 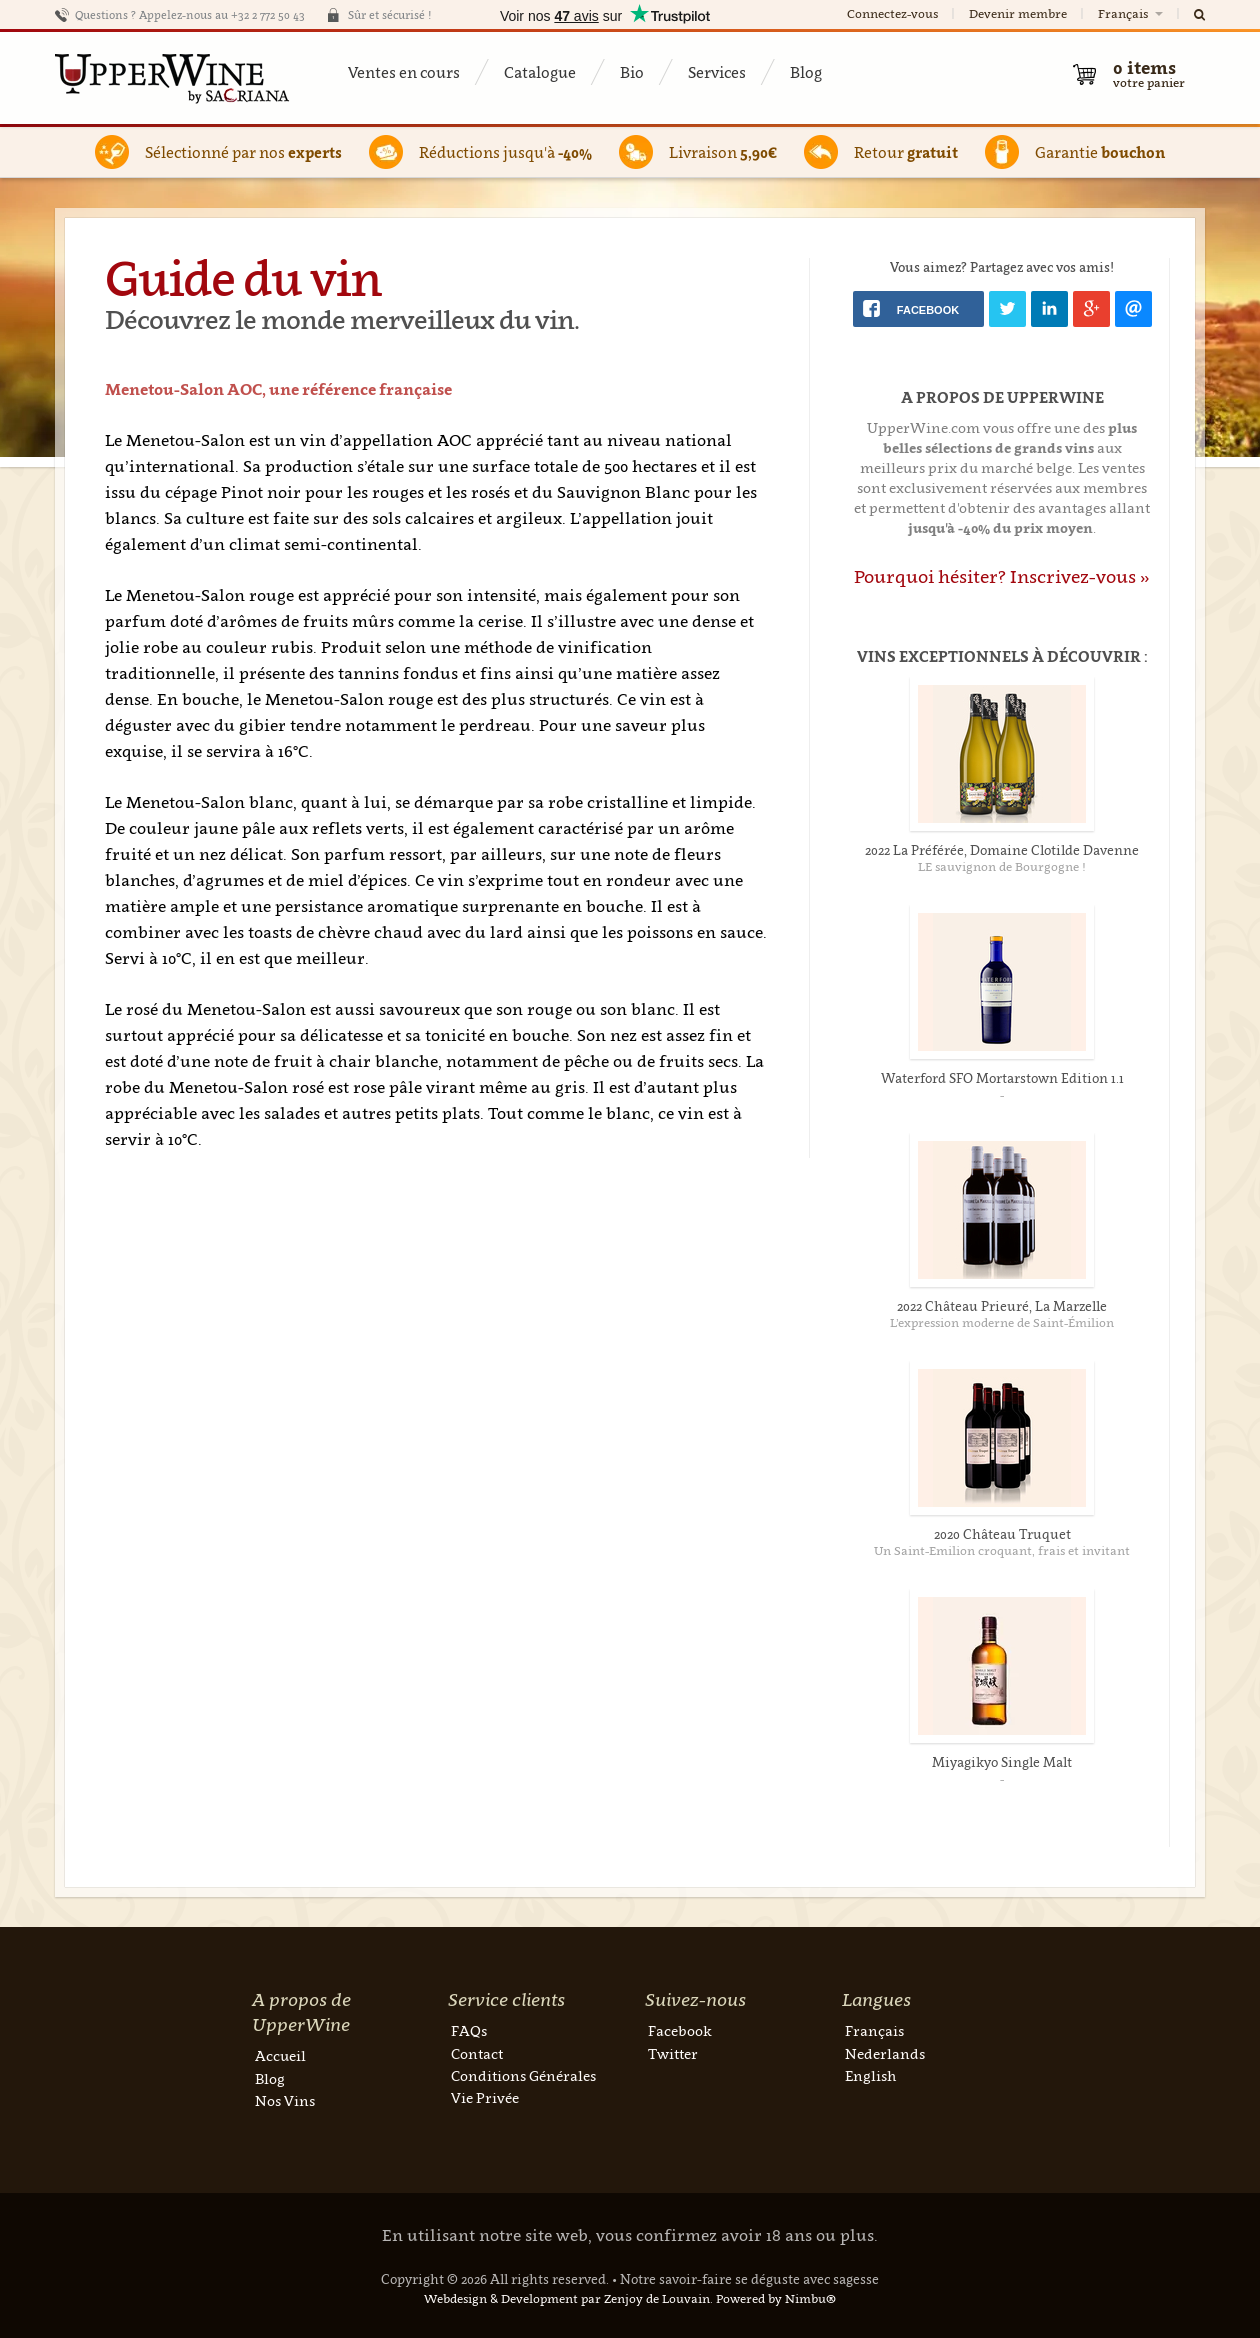 What do you see at coordinates (404, 72) in the screenshot?
I see `Ventes en cours` at bounding box center [404, 72].